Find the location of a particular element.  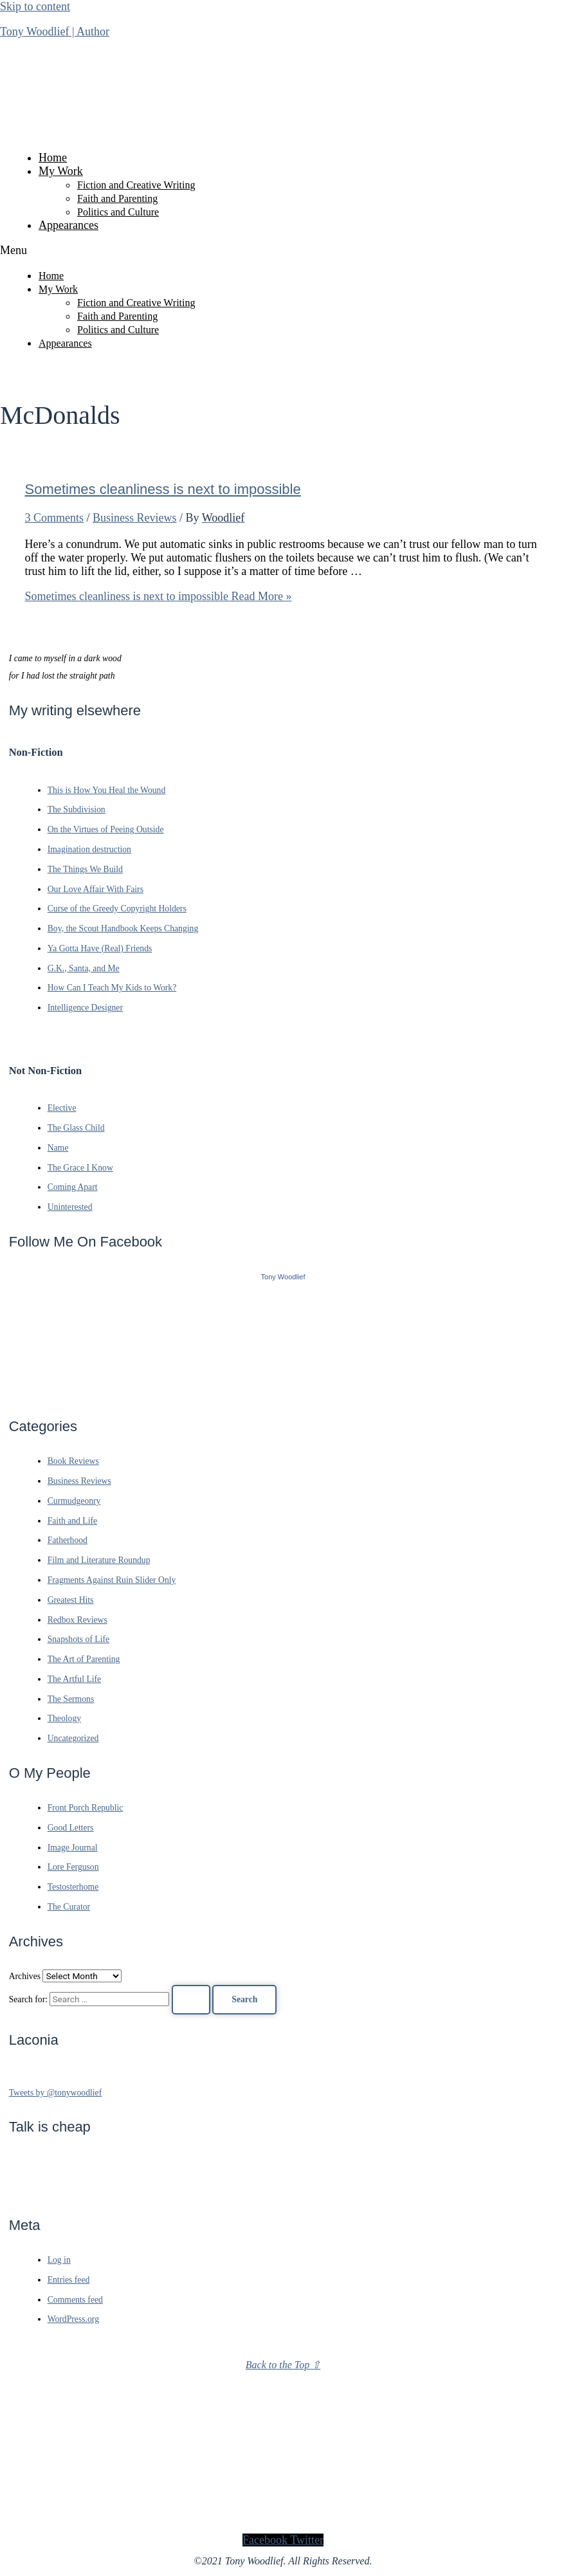

Home is located at coordinates (53, 157).